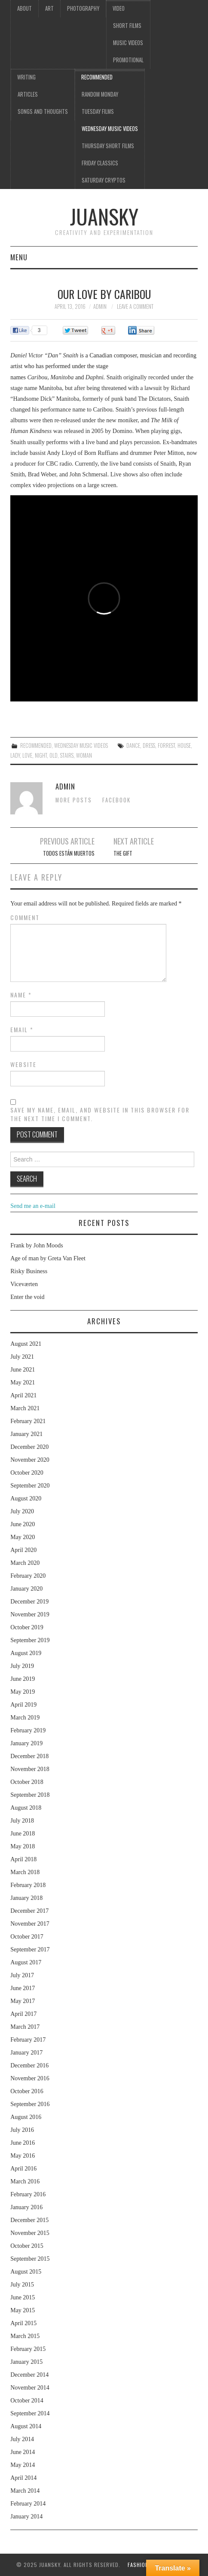 The height and width of the screenshot is (2576, 208). Describe the element at coordinates (98, 111) in the screenshot. I see `Tuesday Films` at that location.